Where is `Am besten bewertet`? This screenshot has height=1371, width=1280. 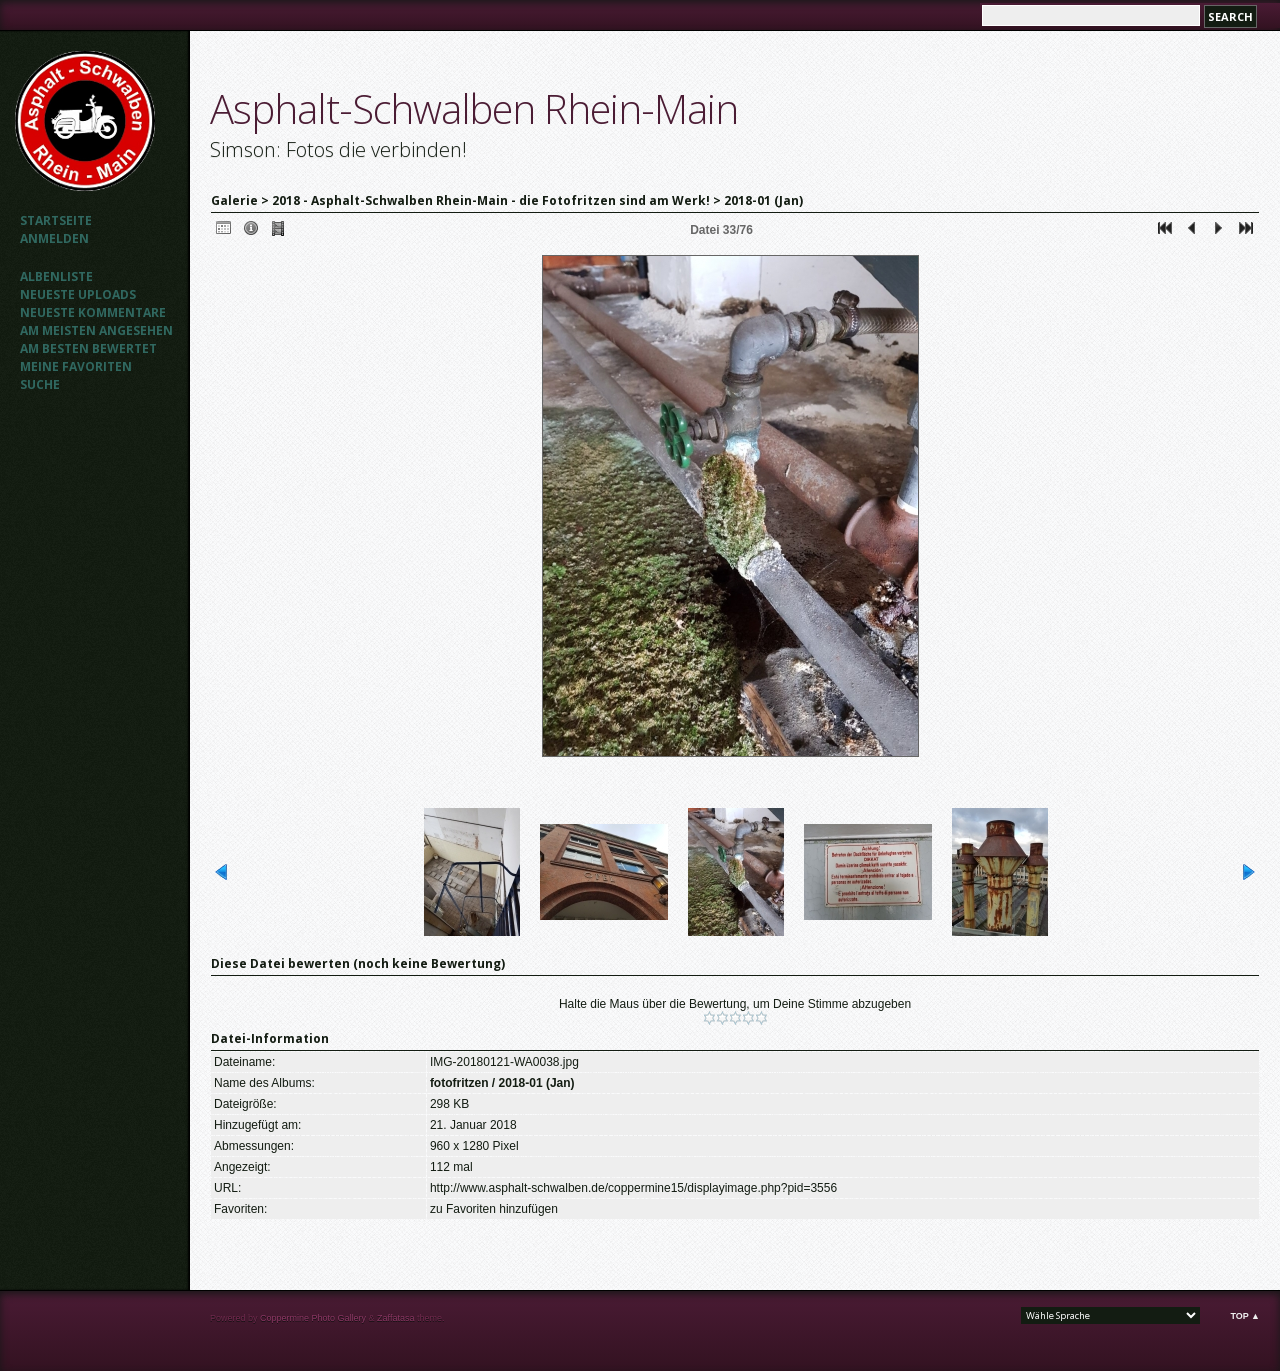 Am besten bewertet is located at coordinates (88, 348).